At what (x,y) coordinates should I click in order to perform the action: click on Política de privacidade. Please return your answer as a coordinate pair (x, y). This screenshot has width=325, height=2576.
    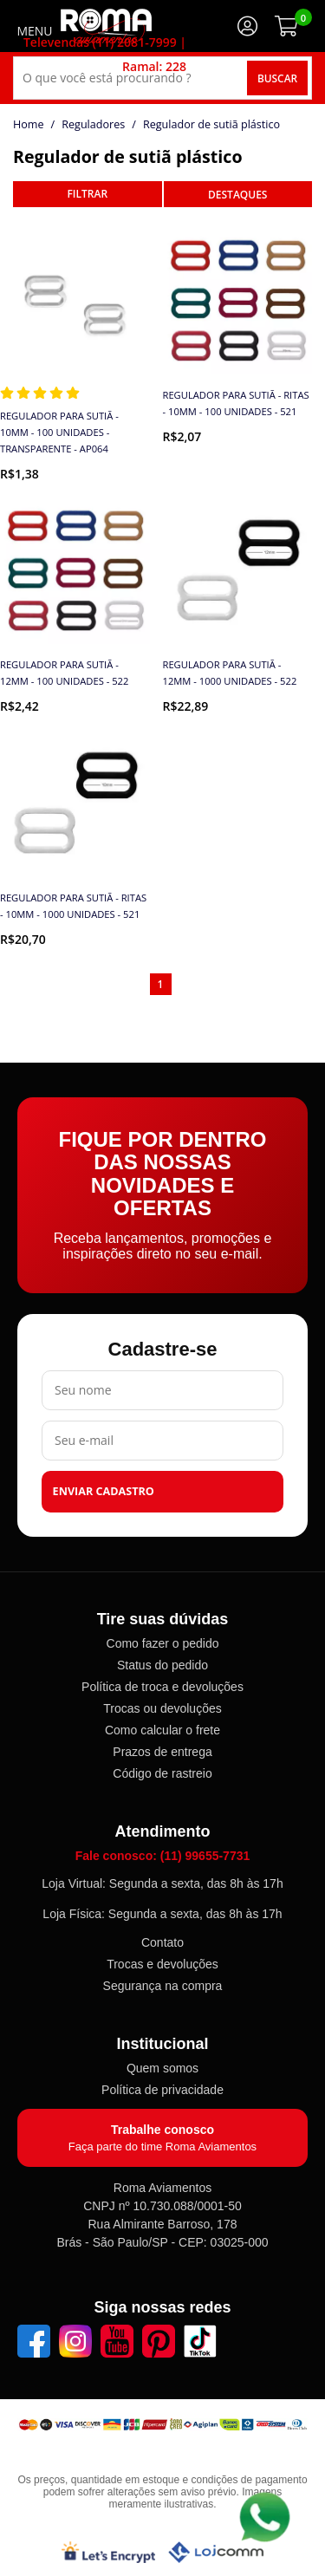
    Looking at the image, I should click on (162, 2090).